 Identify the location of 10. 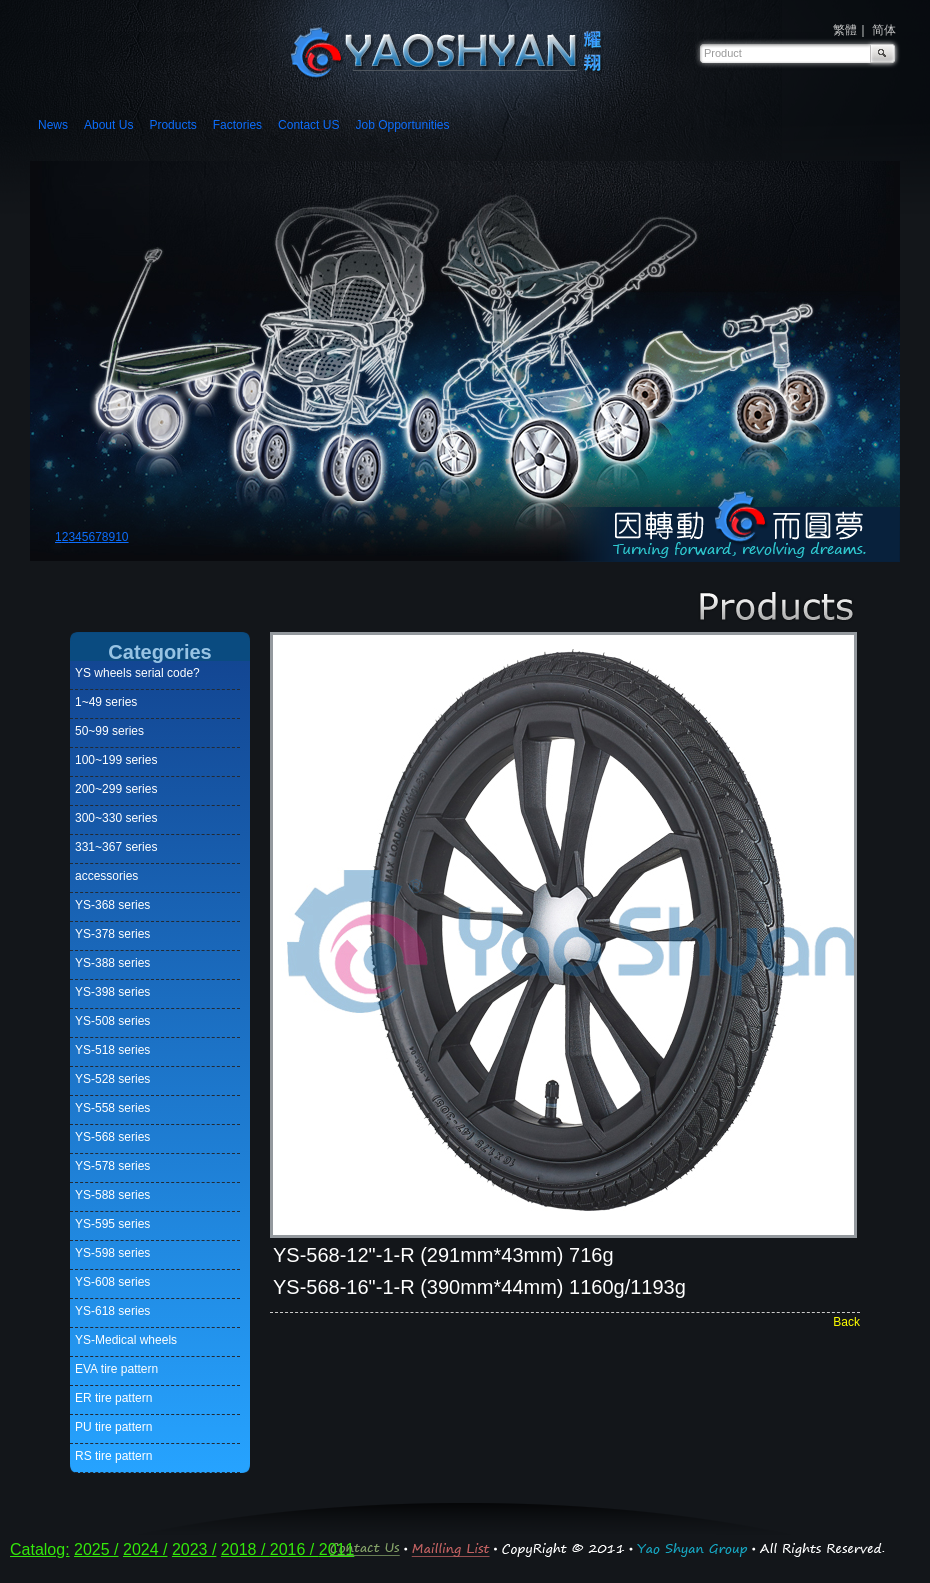
(121, 537).